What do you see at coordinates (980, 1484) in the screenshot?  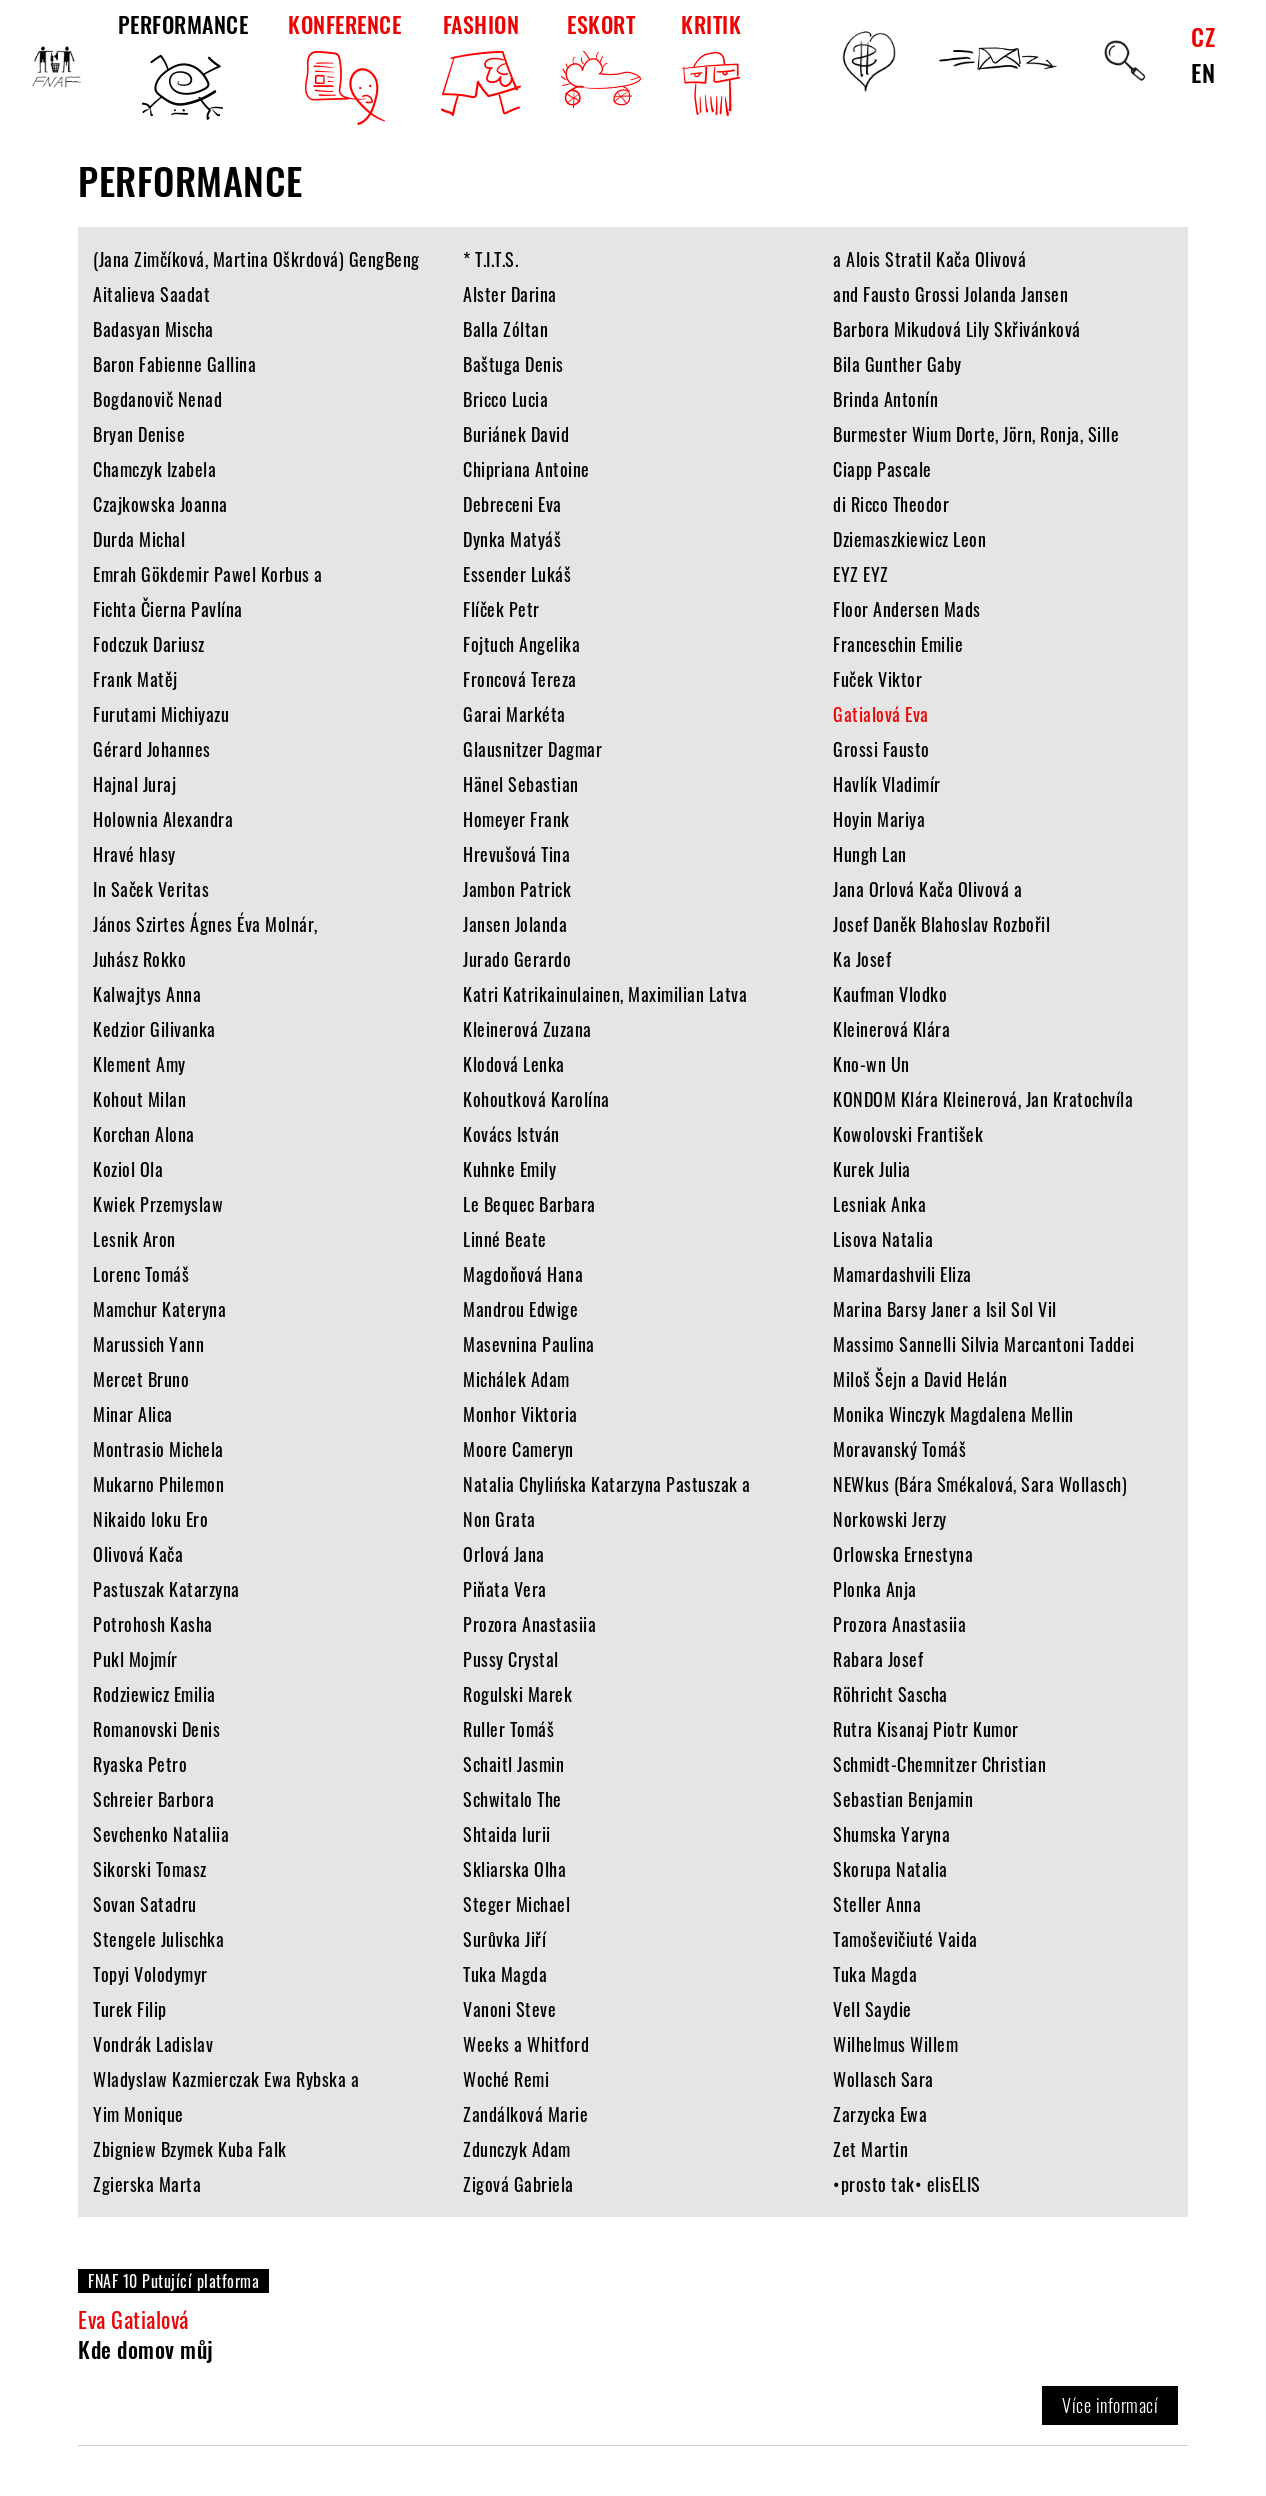 I see `NEWkus (Bára Smékalová, Sara Wollasch)` at bounding box center [980, 1484].